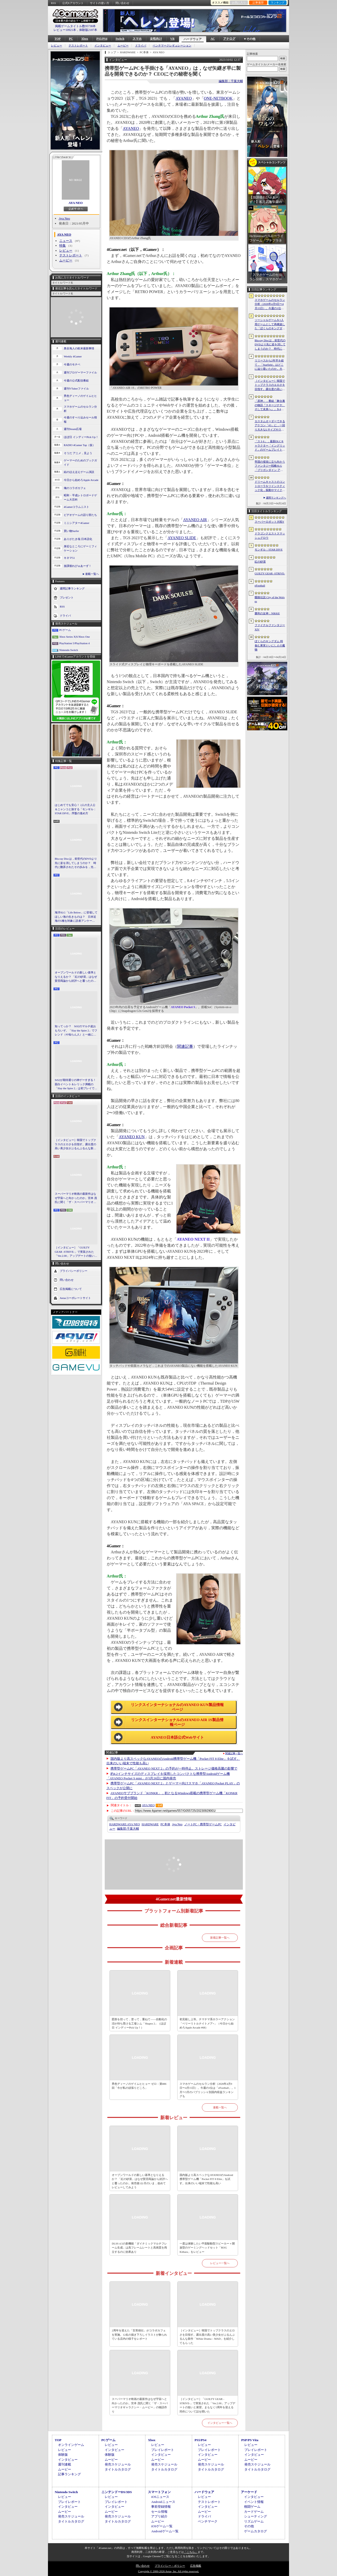 Image resolution: width=337 pixels, height=2576 pixels. What do you see at coordinates (177, 1707) in the screenshot?
I see `リンクスインターナショナルのAYANEO KUN製品情報ページ` at bounding box center [177, 1707].